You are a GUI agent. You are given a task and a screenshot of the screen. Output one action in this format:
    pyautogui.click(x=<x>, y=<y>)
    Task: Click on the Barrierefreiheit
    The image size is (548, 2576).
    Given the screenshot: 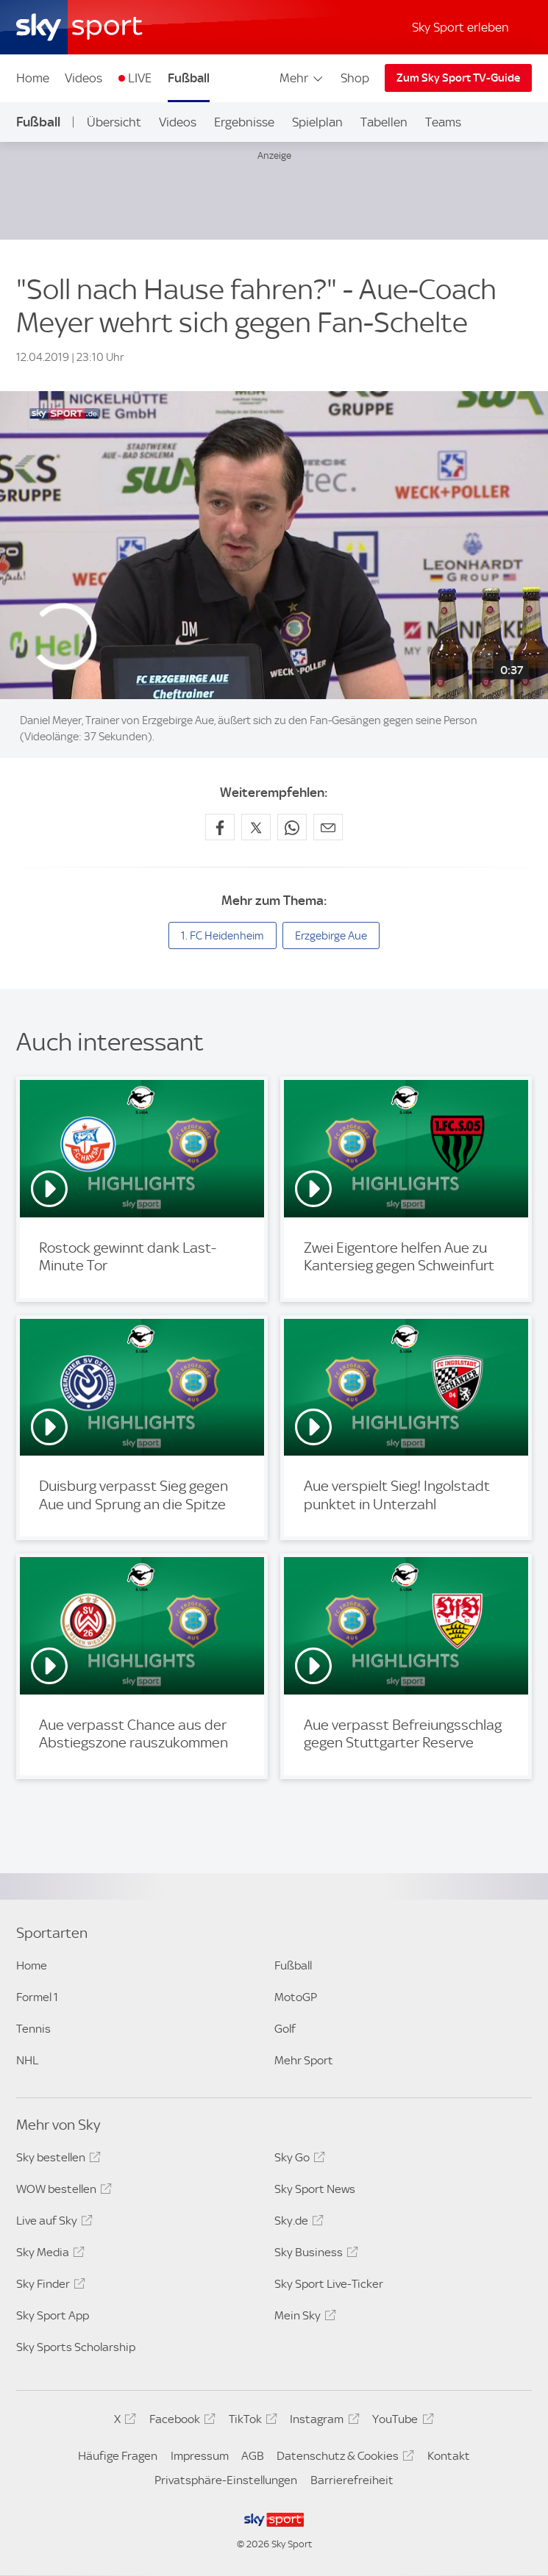 What is the action you would take?
    pyautogui.click(x=352, y=2480)
    